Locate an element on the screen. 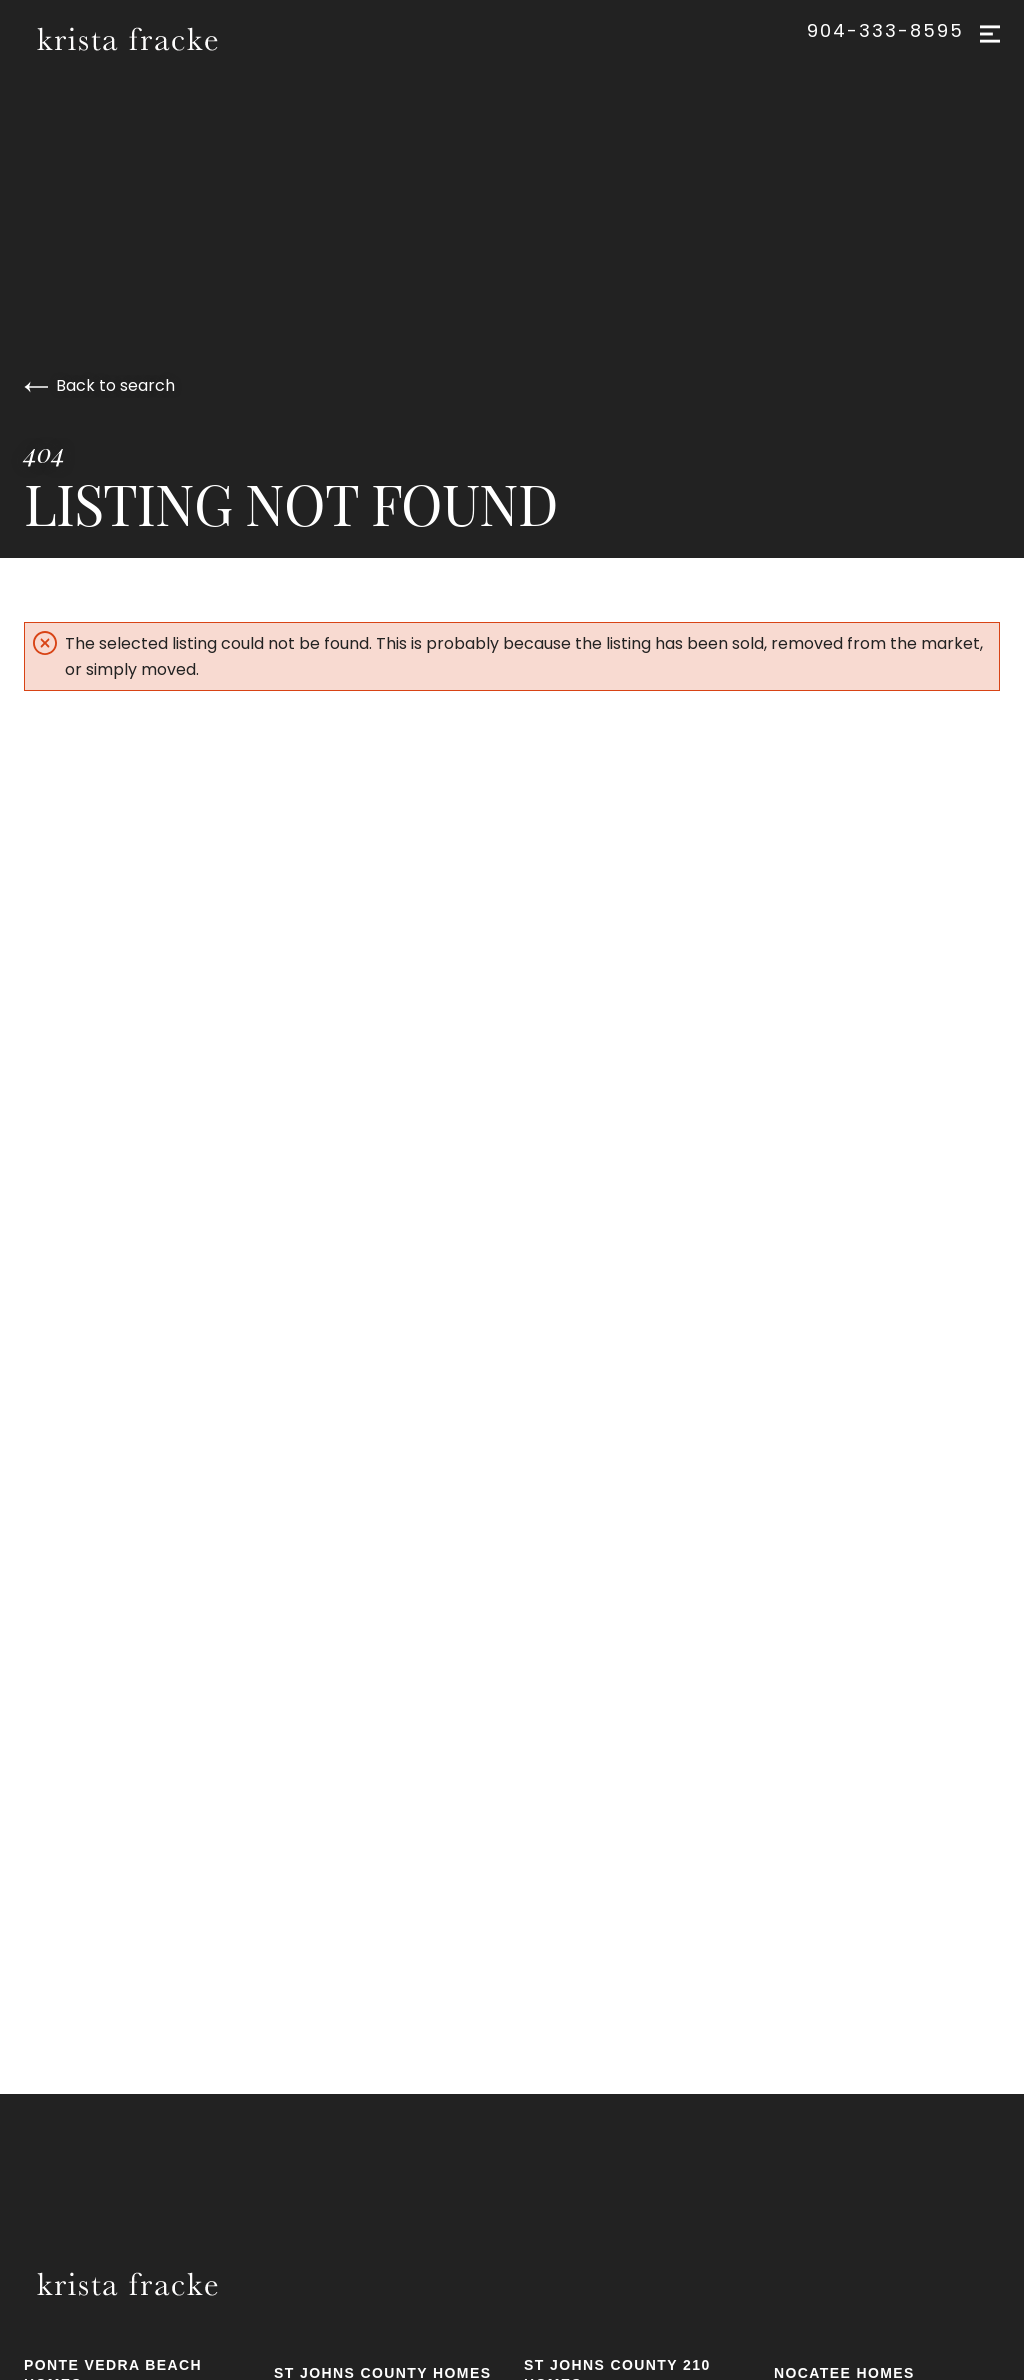 This screenshot has width=1024, height=2380. 904-333-8595 is located at coordinates (885, 31).